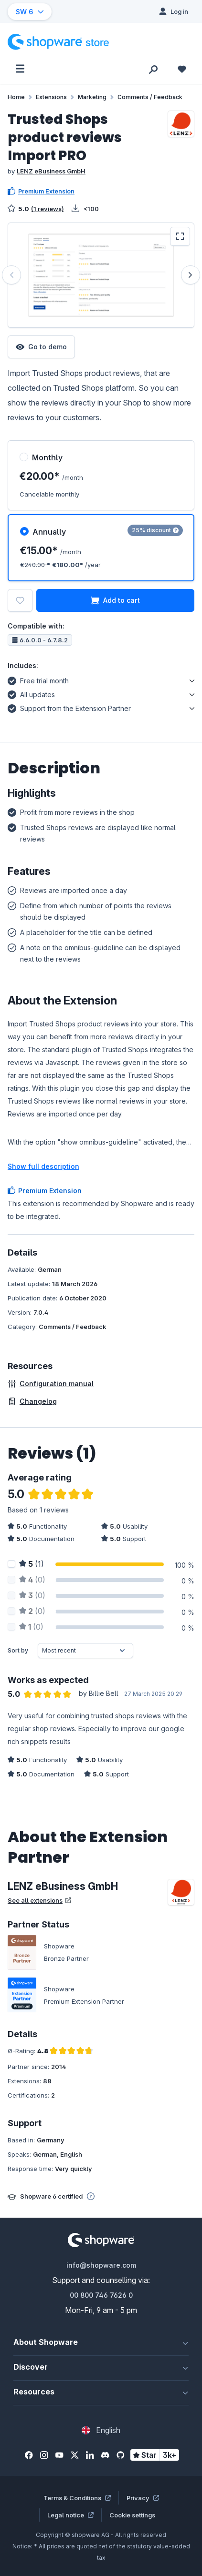  What do you see at coordinates (101, 2430) in the screenshot?
I see `[Change language (English is the current language)]` at bounding box center [101, 2430].